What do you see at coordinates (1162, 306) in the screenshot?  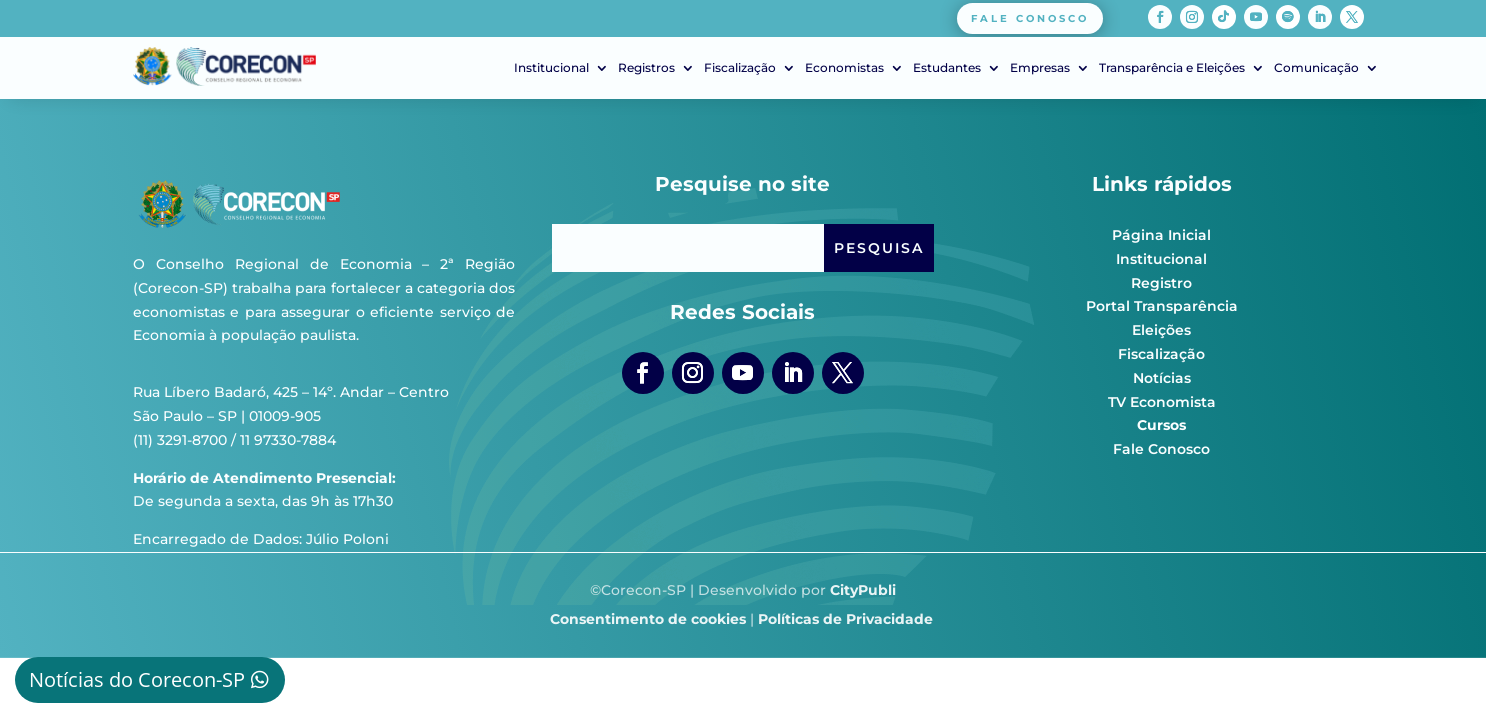 I see `Portal Transparência` at bounding box center [1162, 306].